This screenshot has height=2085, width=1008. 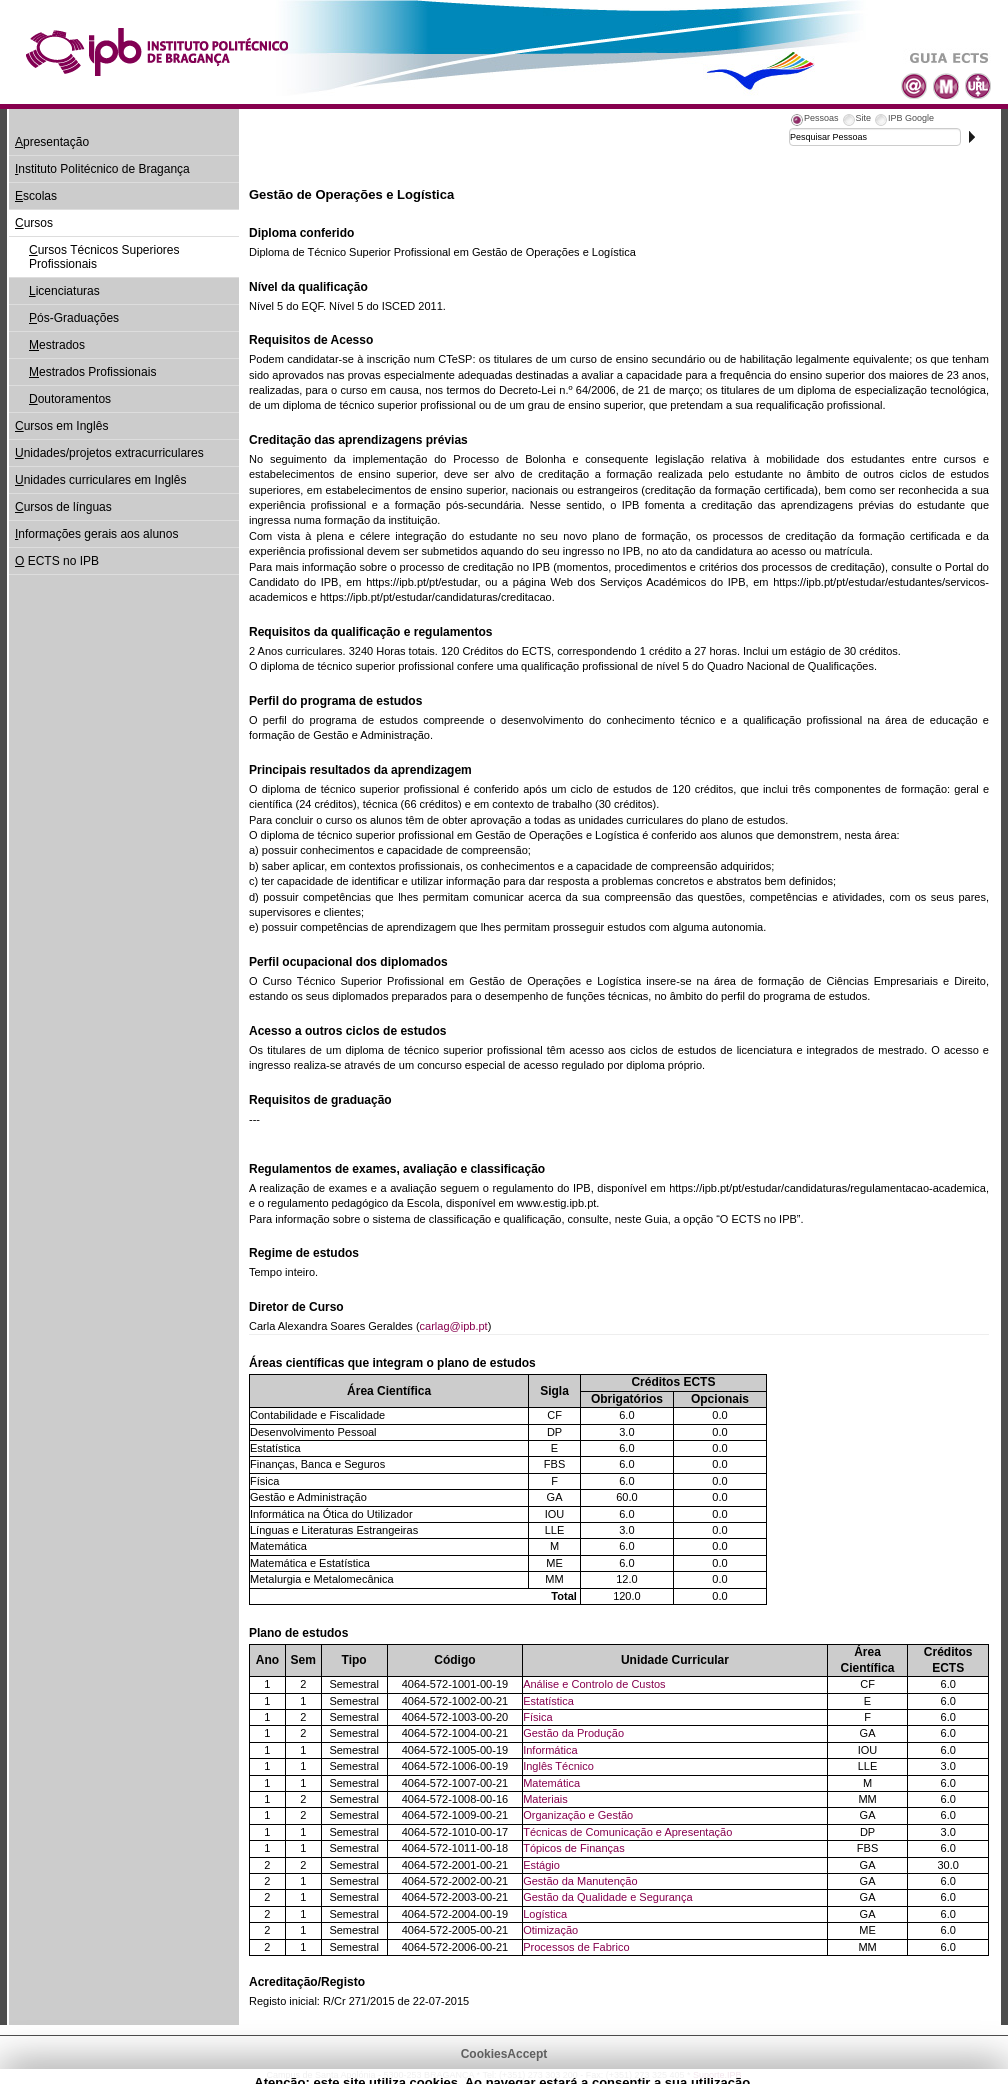 I want to click on ECTS no IPB, so click(x=57, y=561).